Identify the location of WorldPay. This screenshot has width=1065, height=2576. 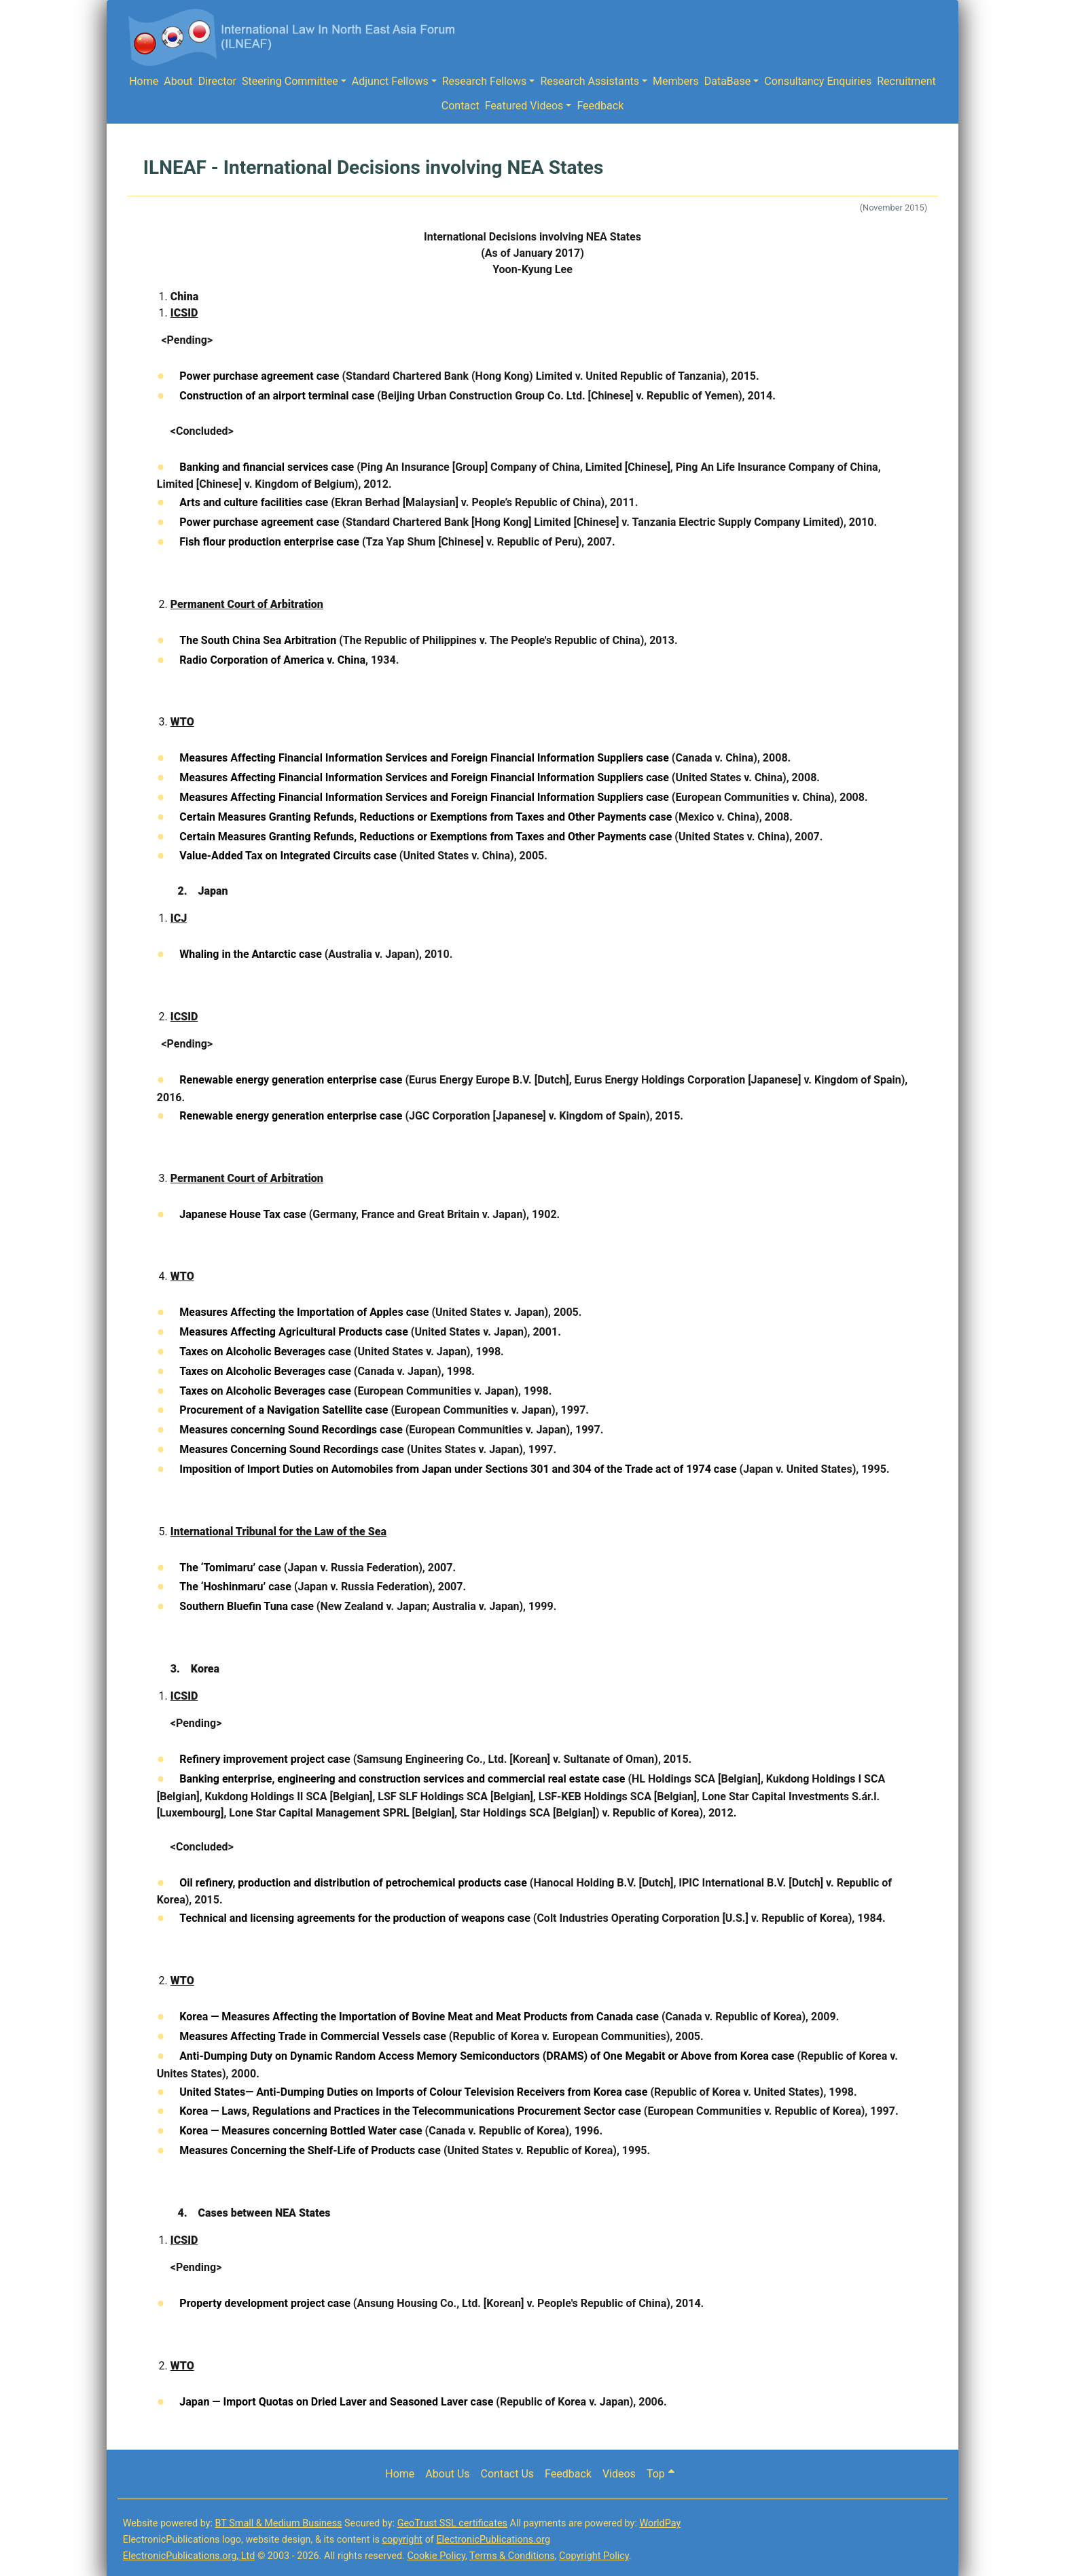
(660, 2523).